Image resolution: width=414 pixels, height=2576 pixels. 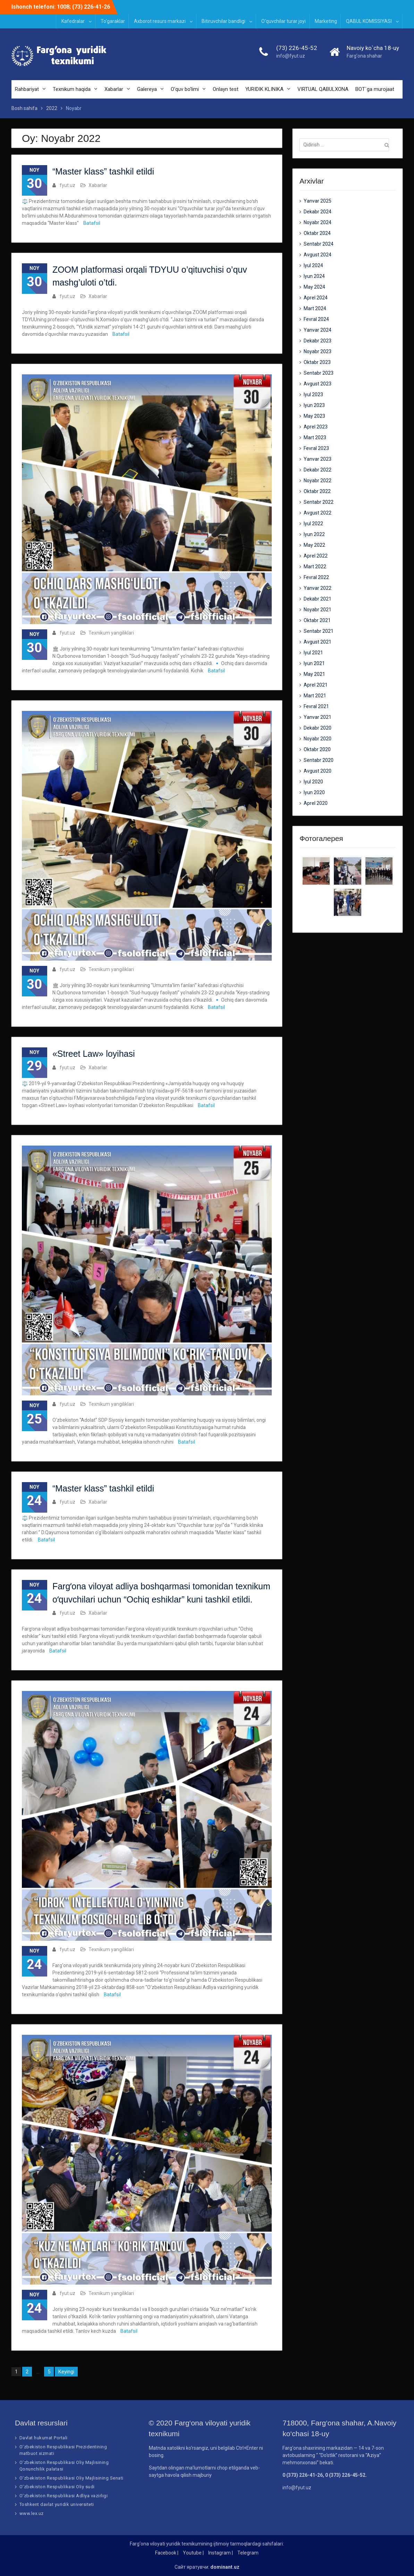 What do you see at coordinates (317, 717) in the screenshot?
I see `Yanvar 2021` at bounding box center [317, 717].